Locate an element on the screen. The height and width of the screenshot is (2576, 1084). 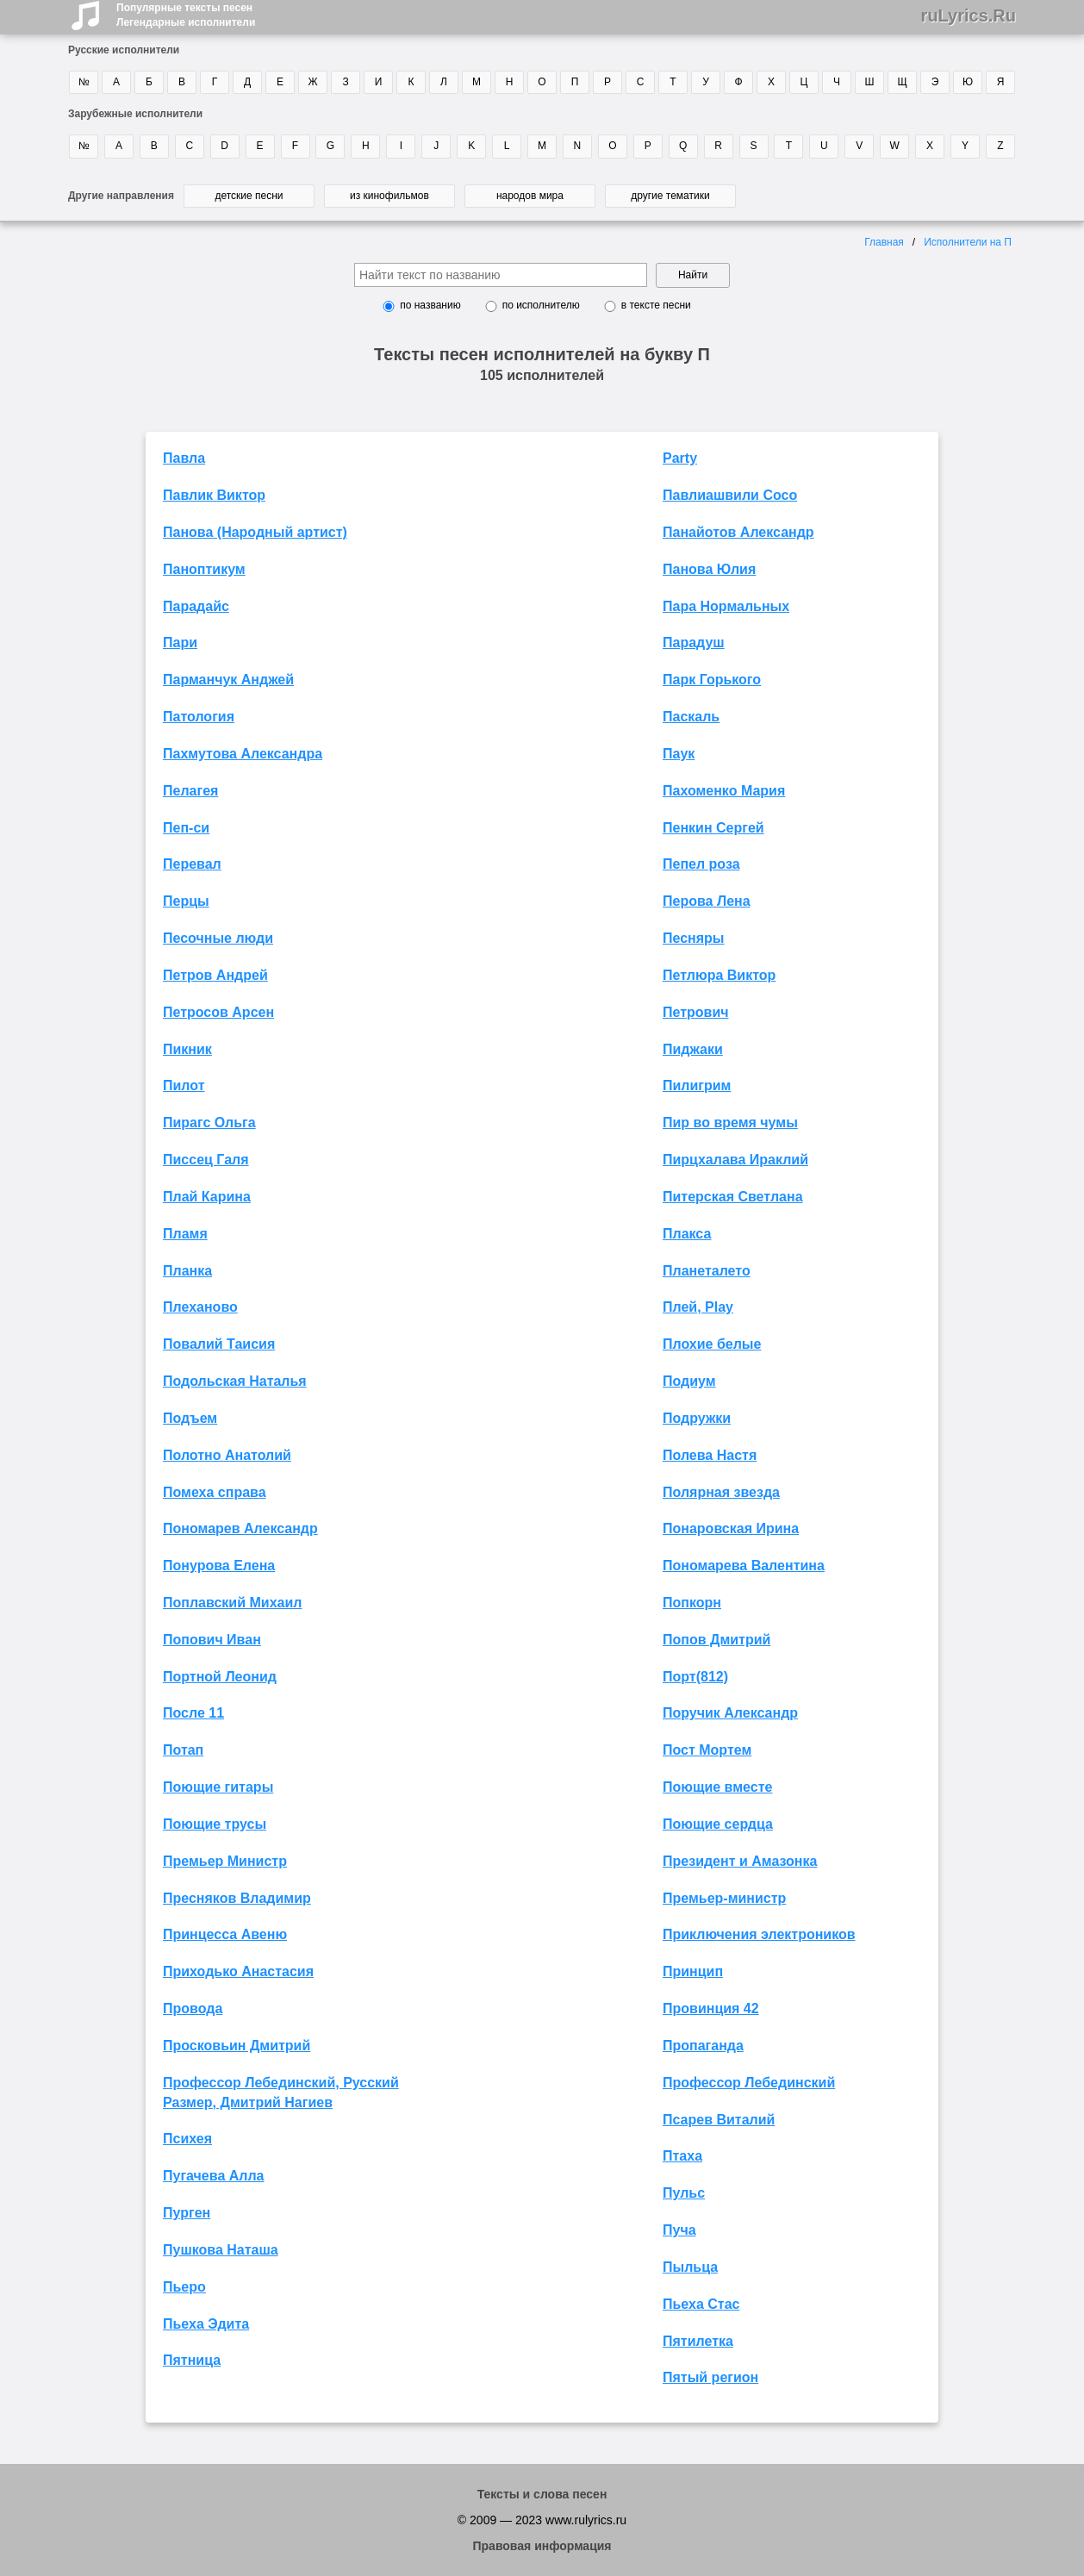
Принцесса Авеню is located at coordinates (225, 1934).